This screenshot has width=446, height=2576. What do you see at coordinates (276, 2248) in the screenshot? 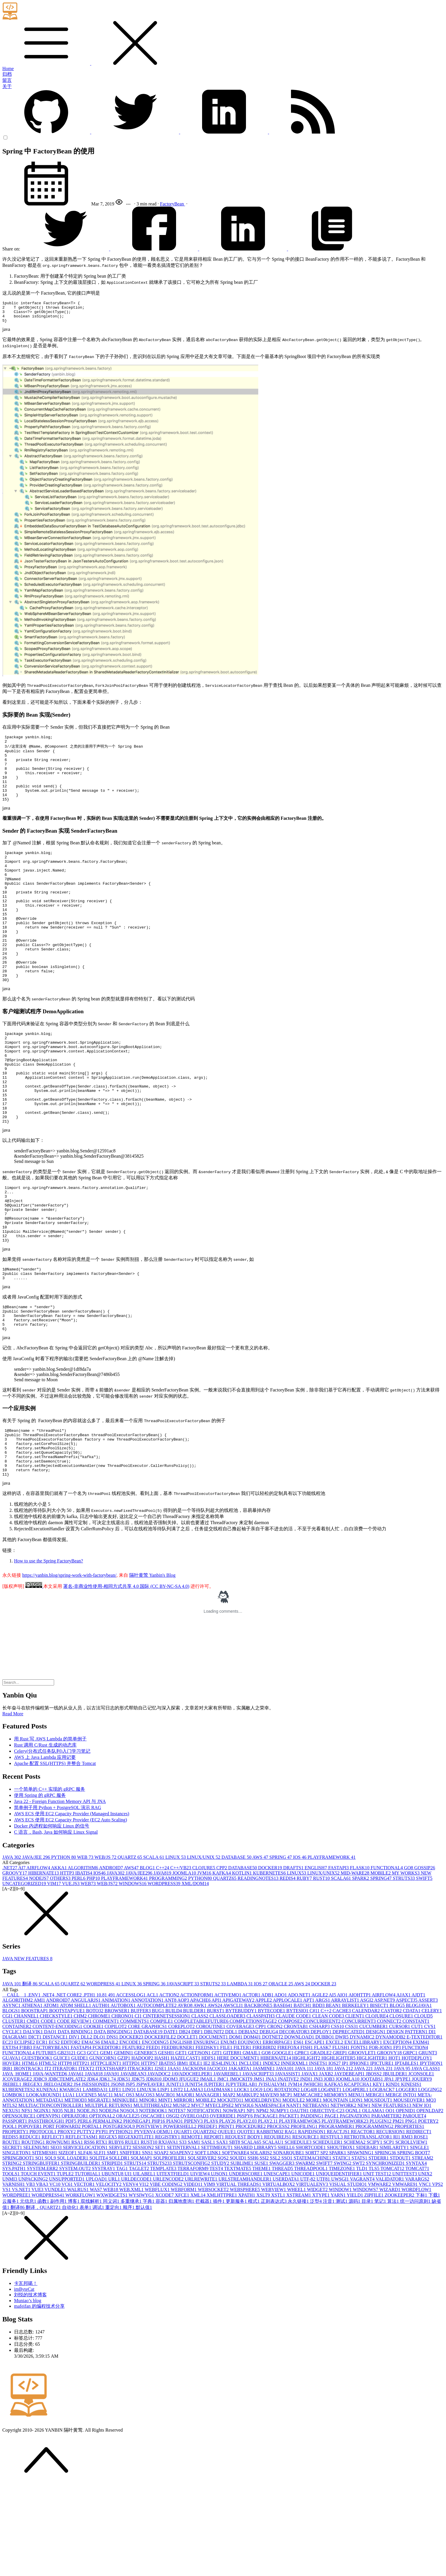
I see `SSL` at bounding box center [276, 2248].